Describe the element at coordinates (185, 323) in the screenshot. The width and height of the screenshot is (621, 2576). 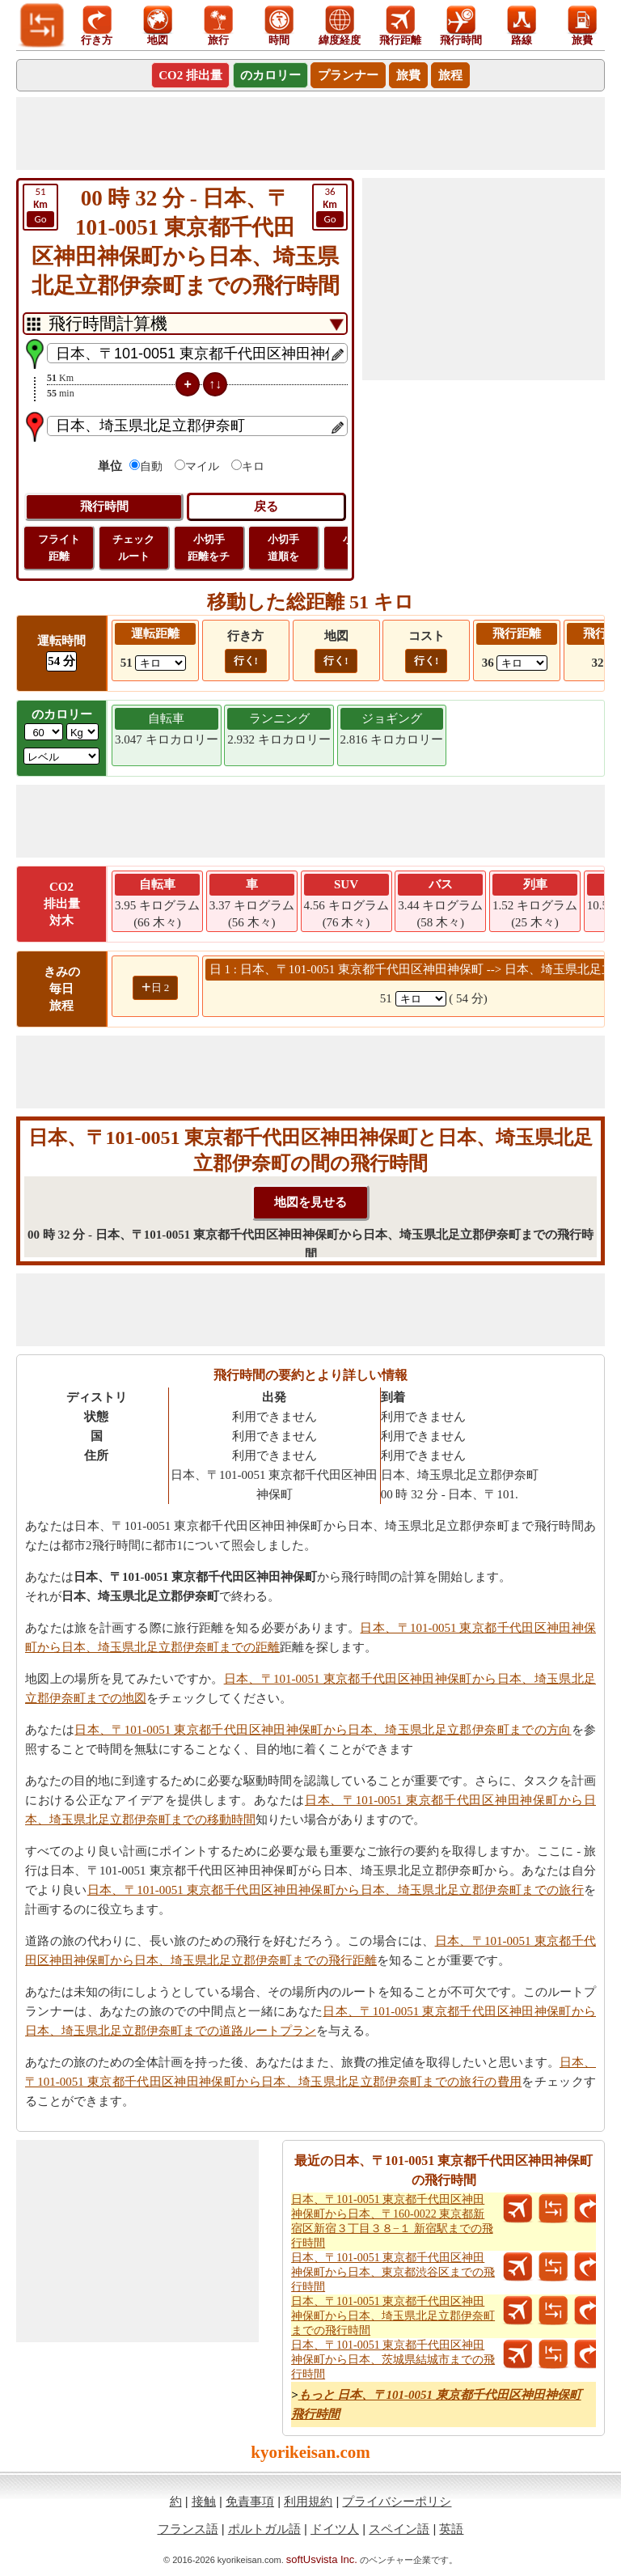
I see `[DropDownListTabs]` at that location.